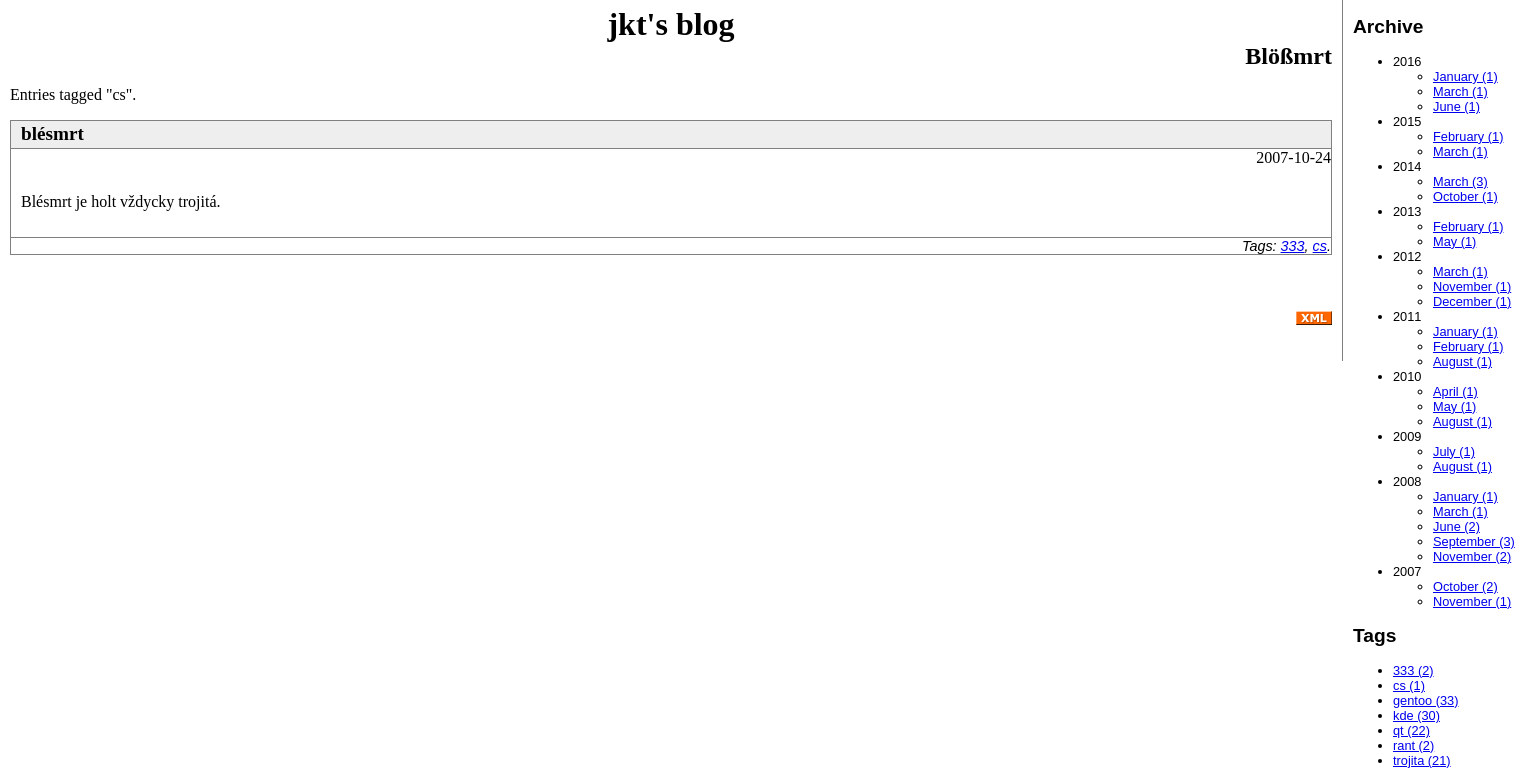 The width and height of the screenshot is (1528, 780). Describe the element at coordinates (52, 133) in the screenshot. I see `blésmrt` at that location.